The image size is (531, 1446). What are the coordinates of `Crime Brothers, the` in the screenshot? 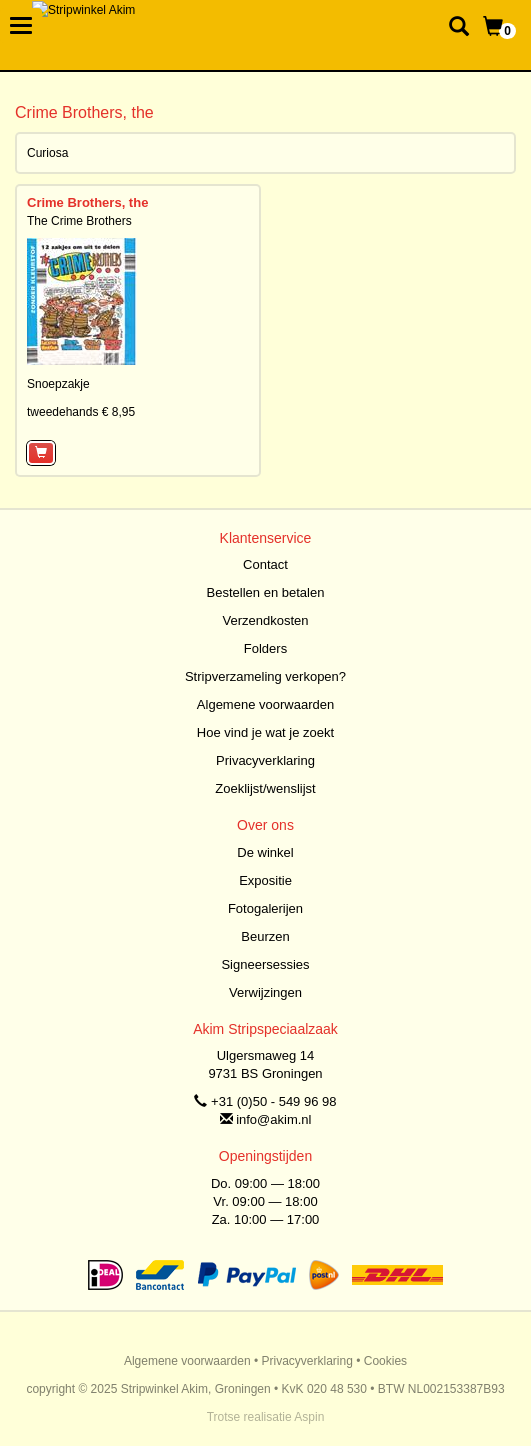 It's located at (87, 202).